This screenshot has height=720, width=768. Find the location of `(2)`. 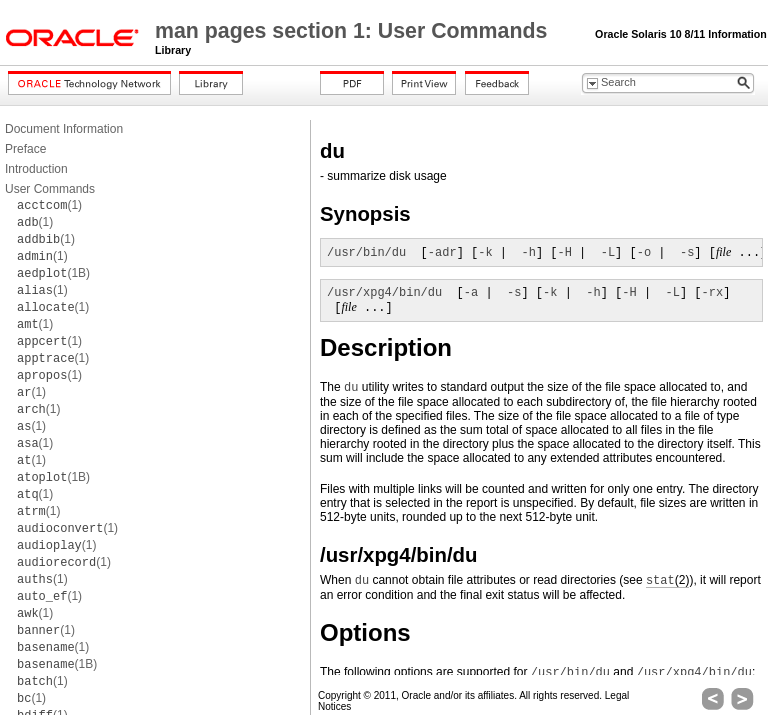

(2) is located at coordinates (667, 580).